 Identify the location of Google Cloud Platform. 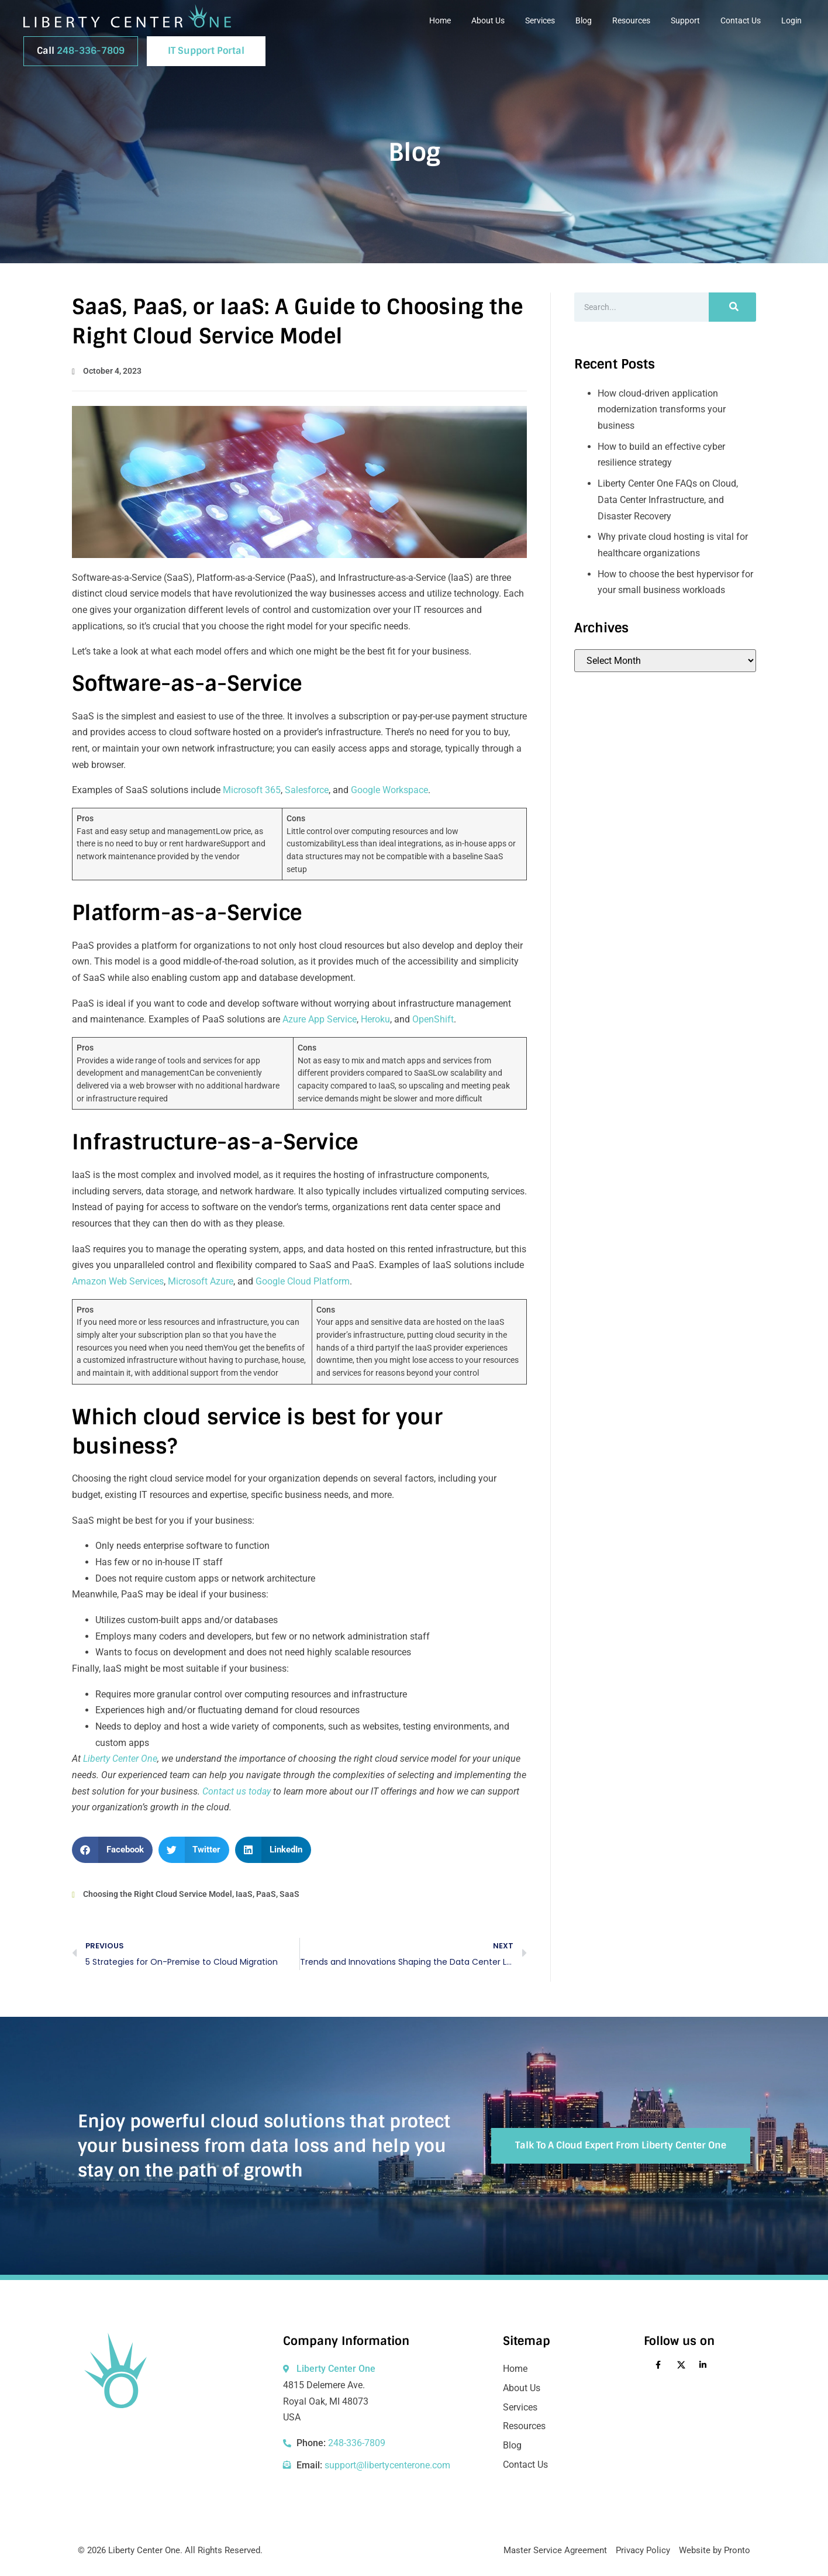
(303, 1281).